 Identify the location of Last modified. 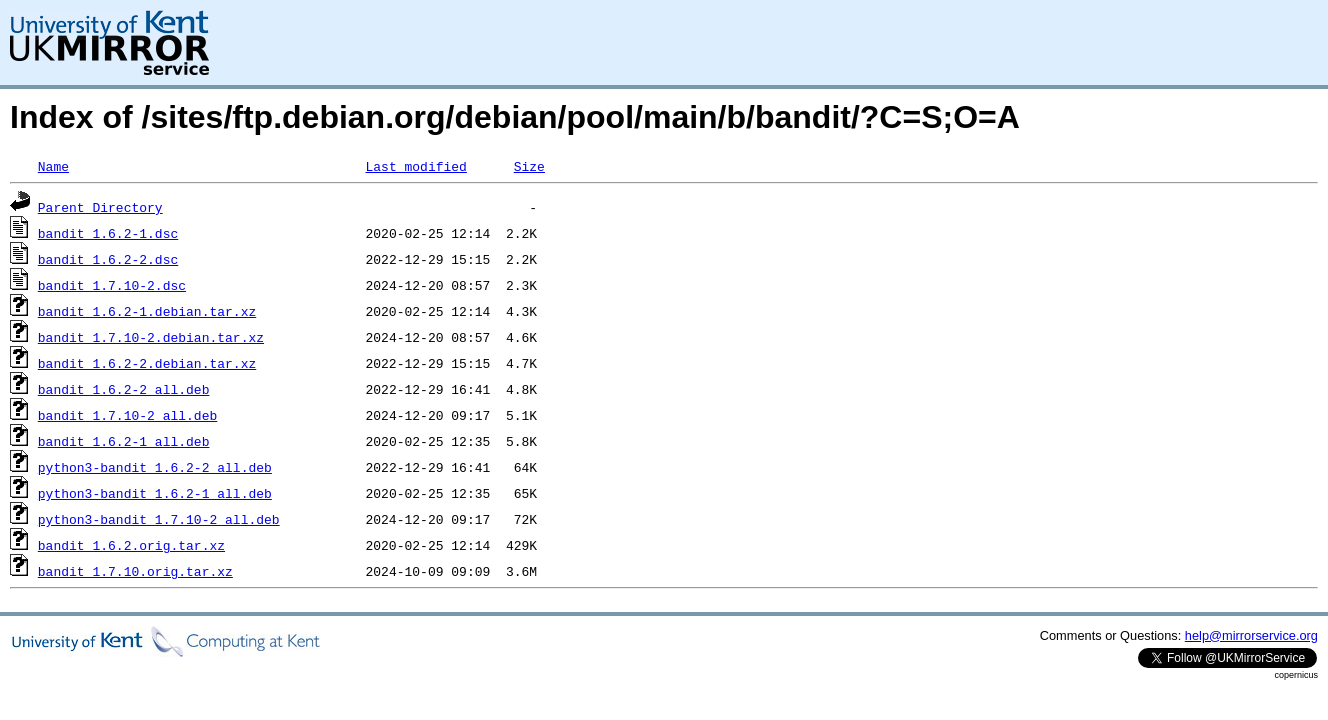
(415, 166).